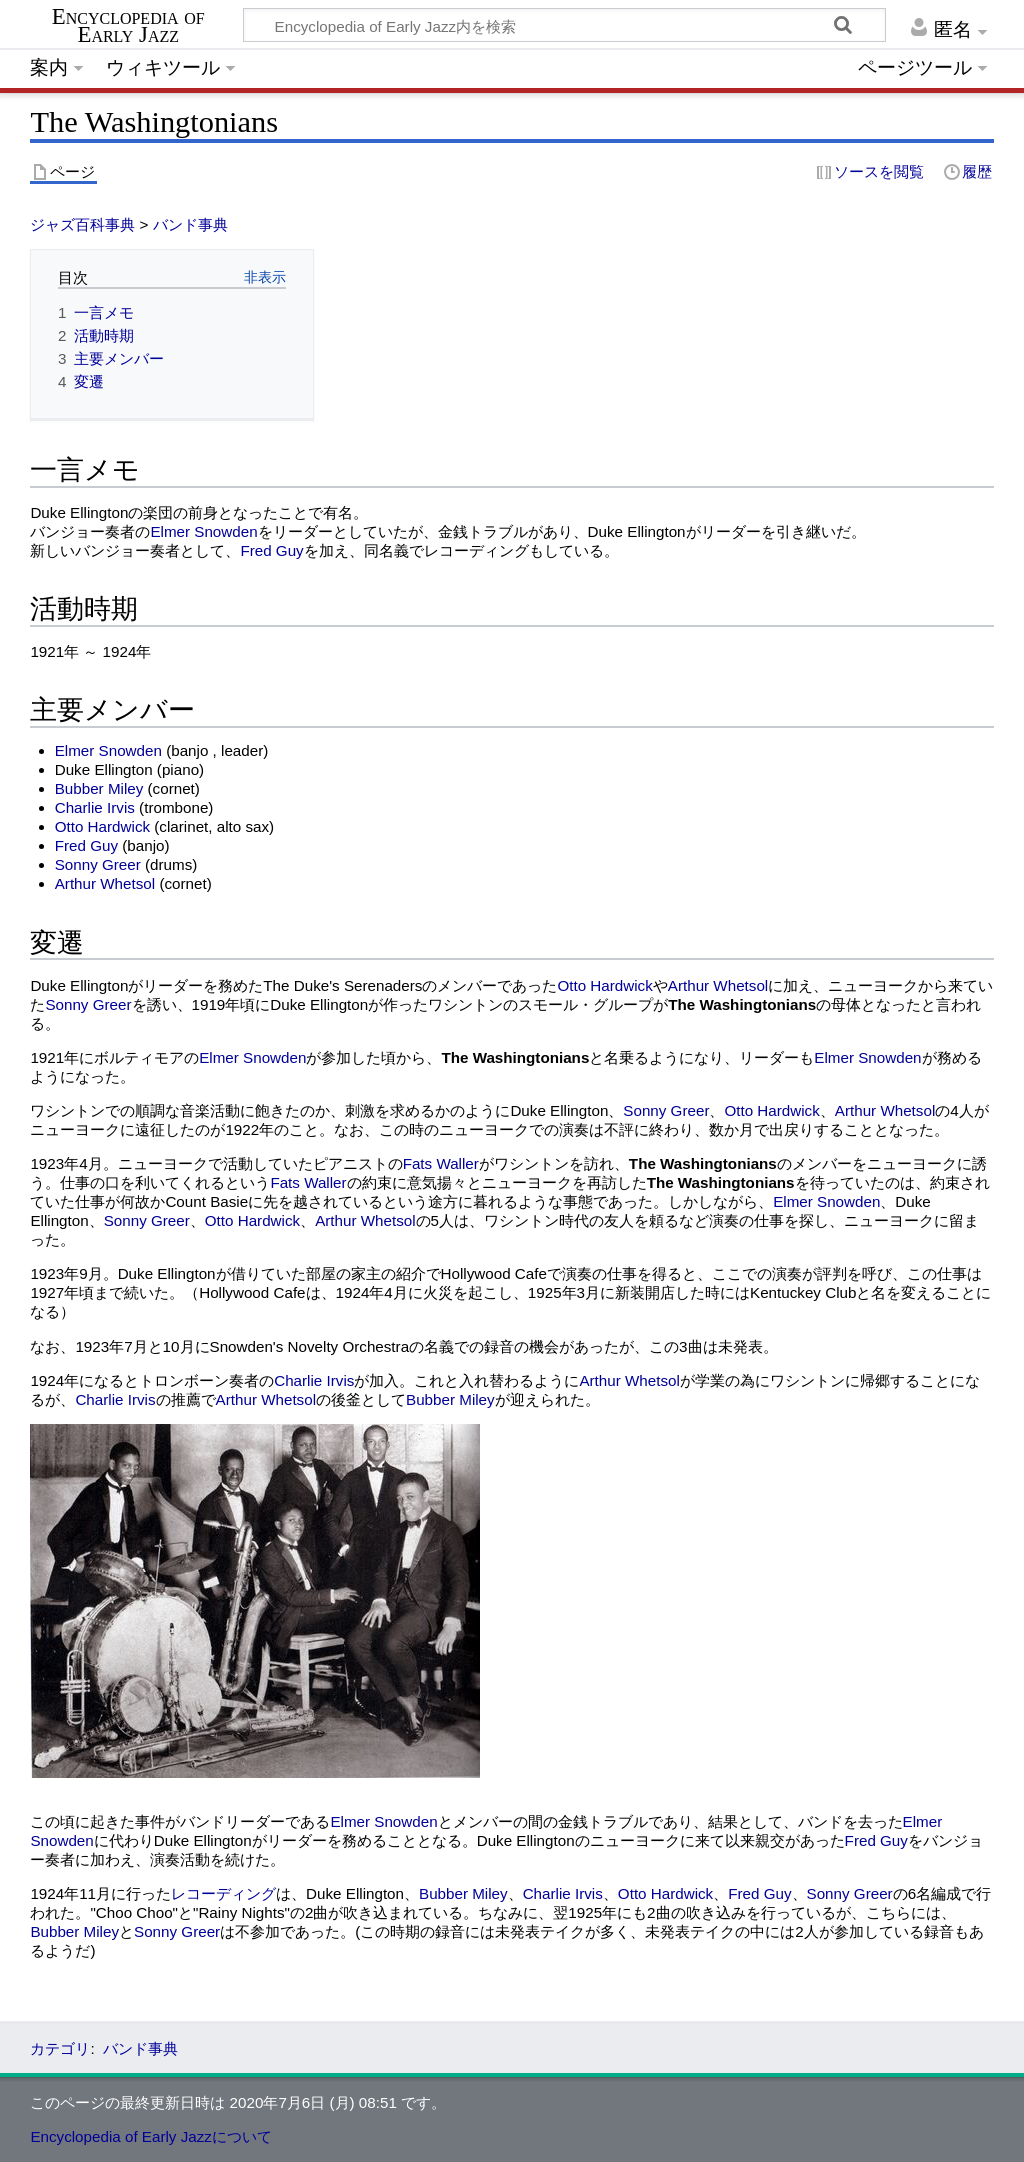 The width and height of the screenshot is (1024, 2162). I want to click on Bubber Miley, so click(99, 788).